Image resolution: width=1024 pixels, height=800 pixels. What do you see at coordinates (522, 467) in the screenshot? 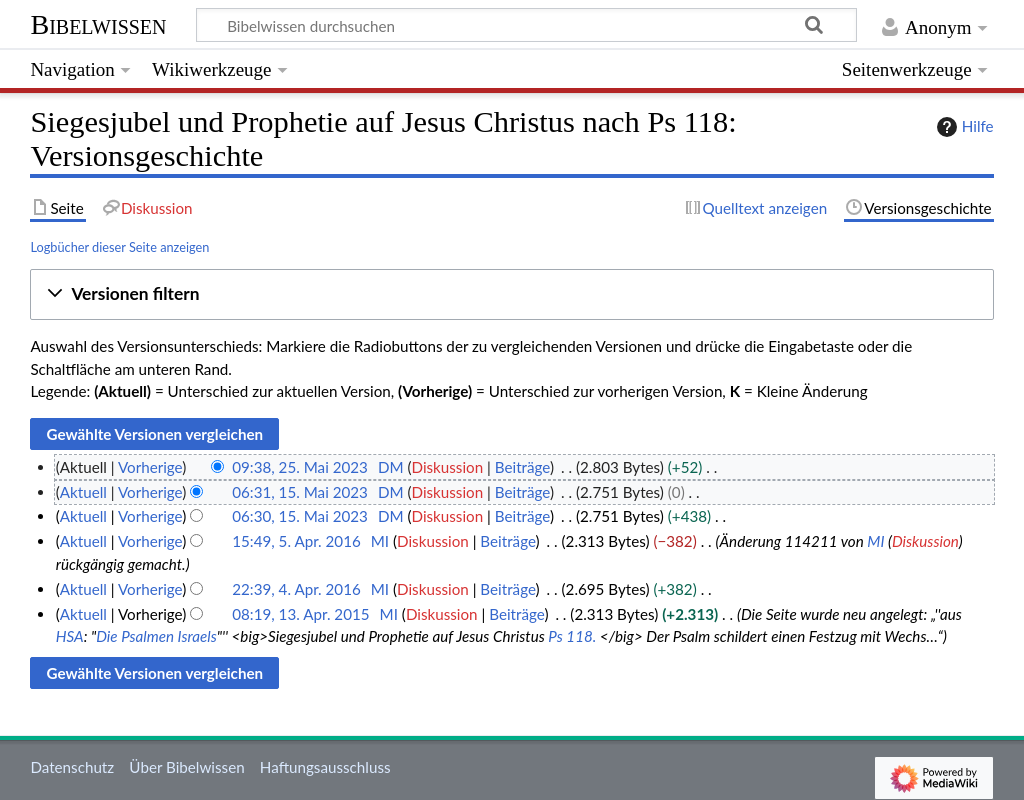
I see `Beiträge` at bounding box center [522, 467].